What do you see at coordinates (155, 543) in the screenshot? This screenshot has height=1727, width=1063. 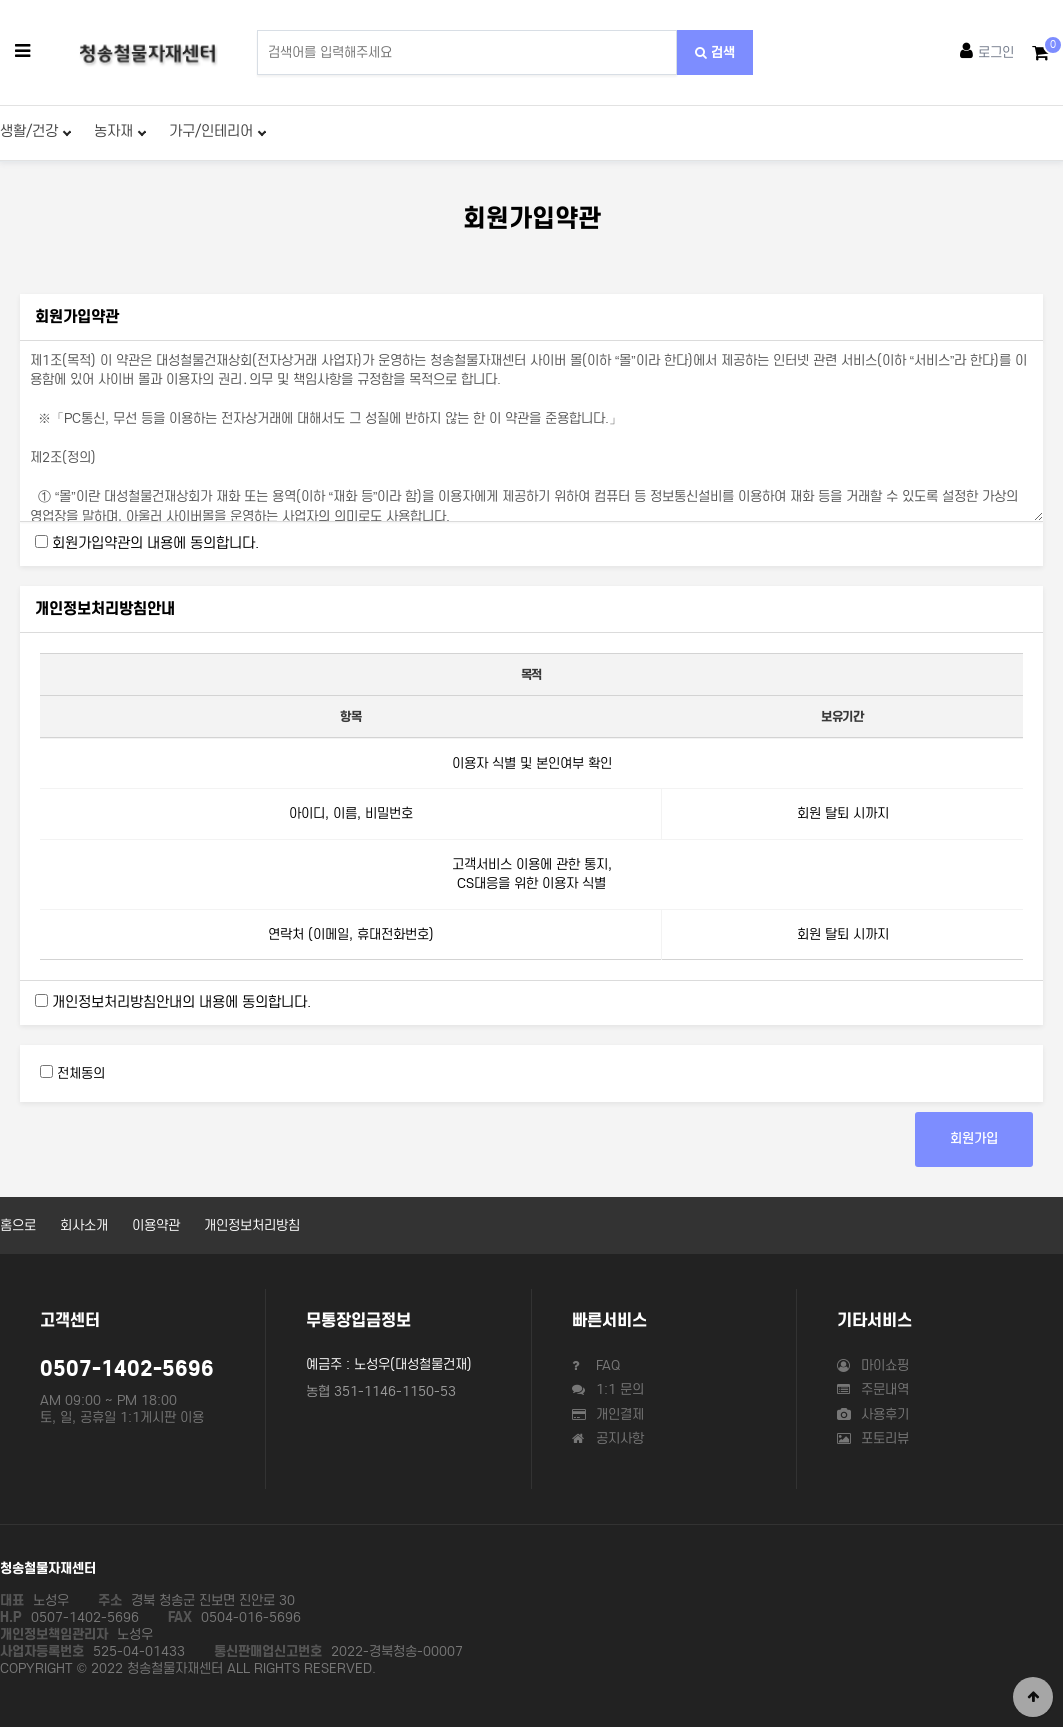 I see `회원가입약관의 내용에 동의합니다.` at bounding box center [155, 543].